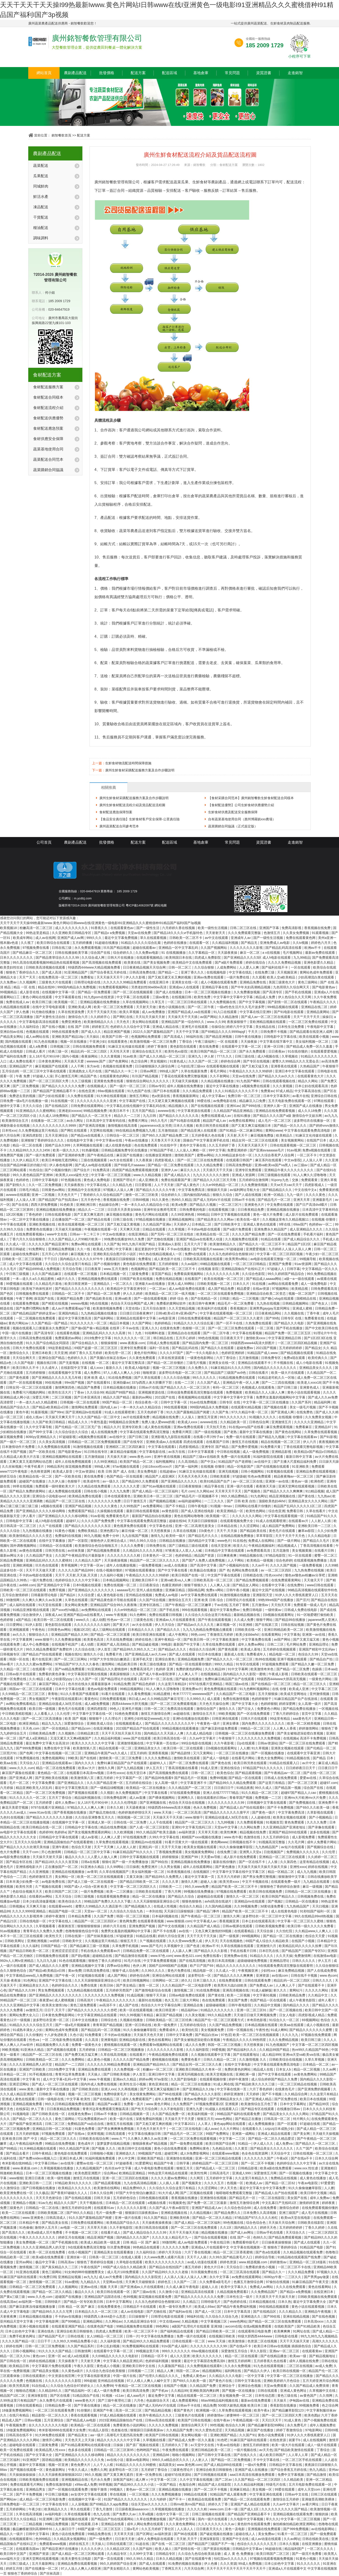 Image resolution: width=339 pixels, height=2576 pixels. I want to click on 欧美91精品国产自产, so click(215, 1481).